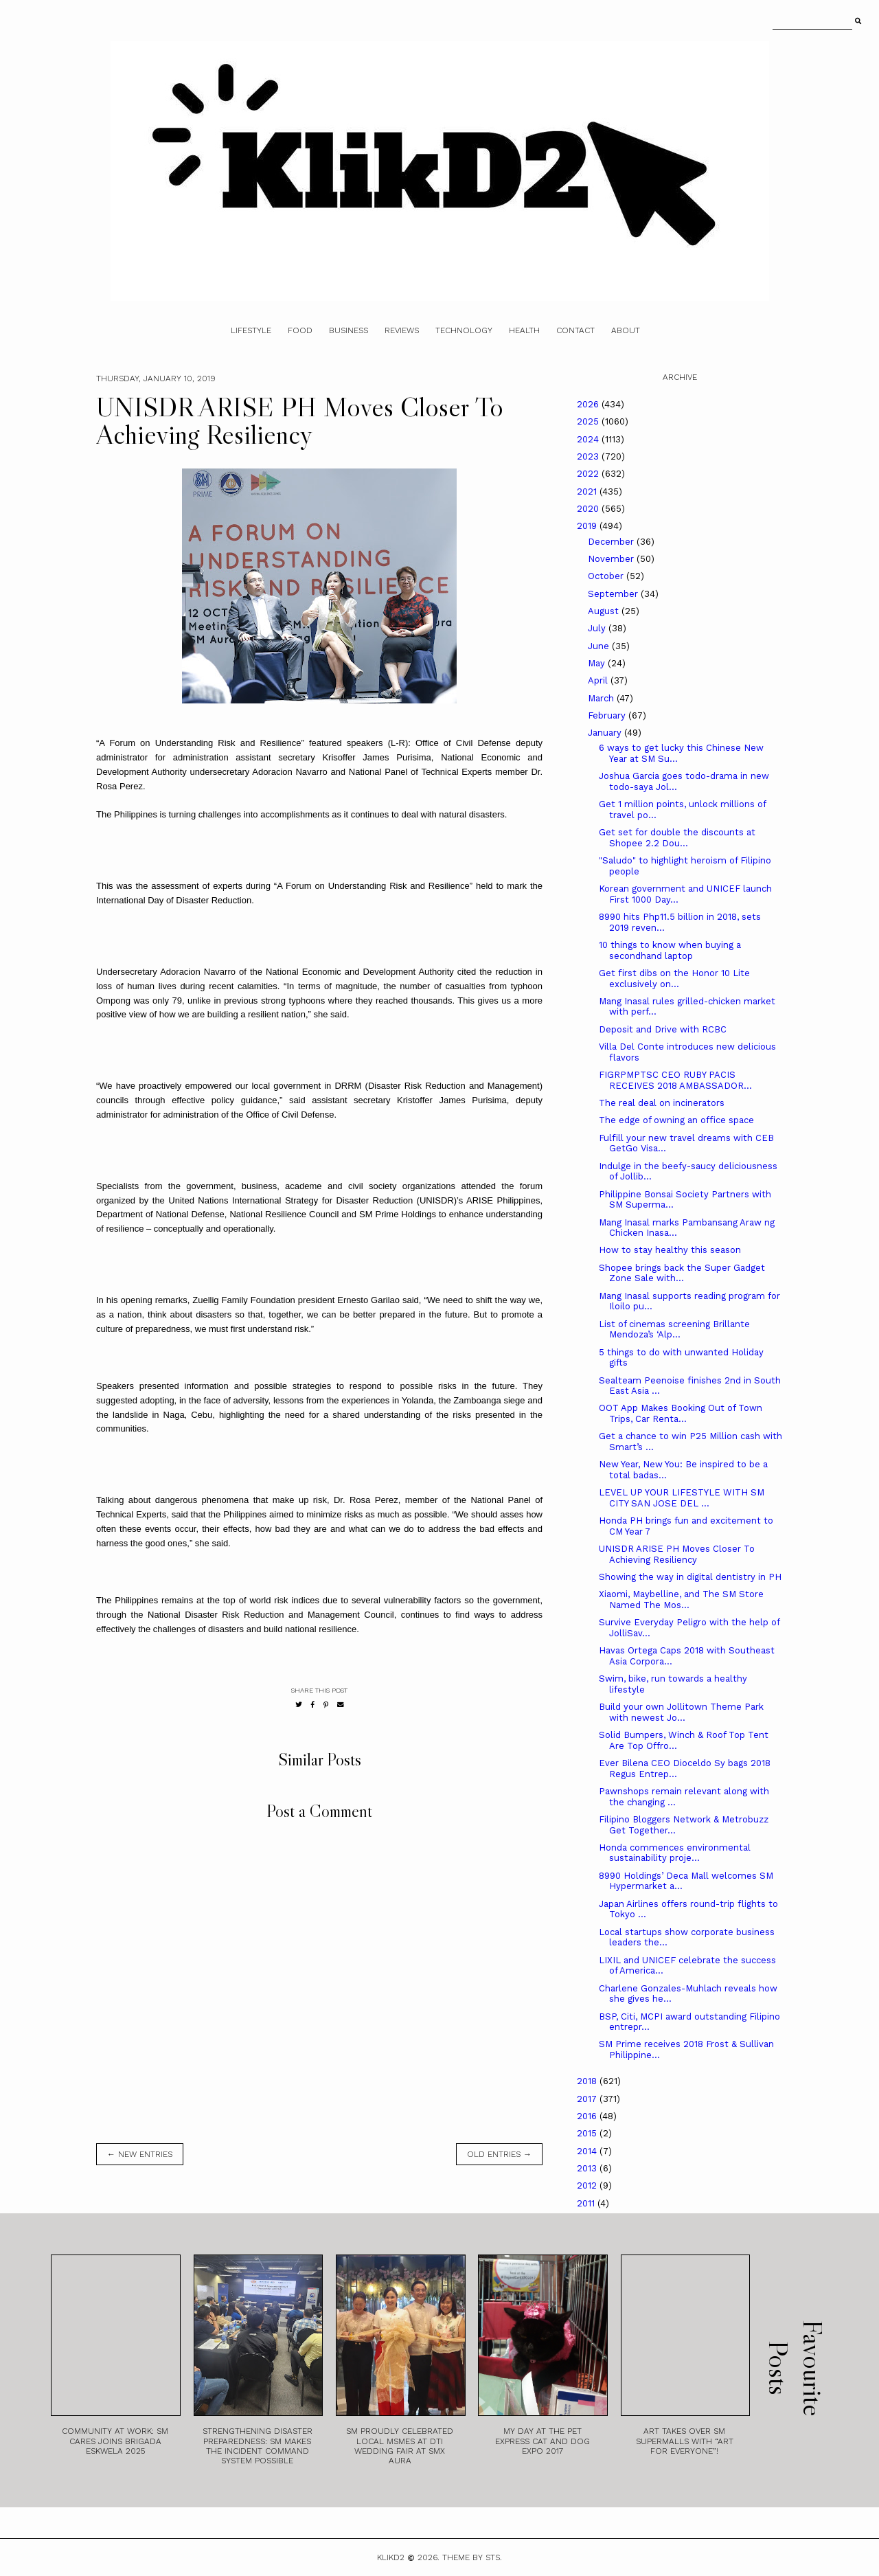  What do you see at coordinates (390, 2557) in the screenshot?
I see `Klikd2` at bounding box center [390, 2557].